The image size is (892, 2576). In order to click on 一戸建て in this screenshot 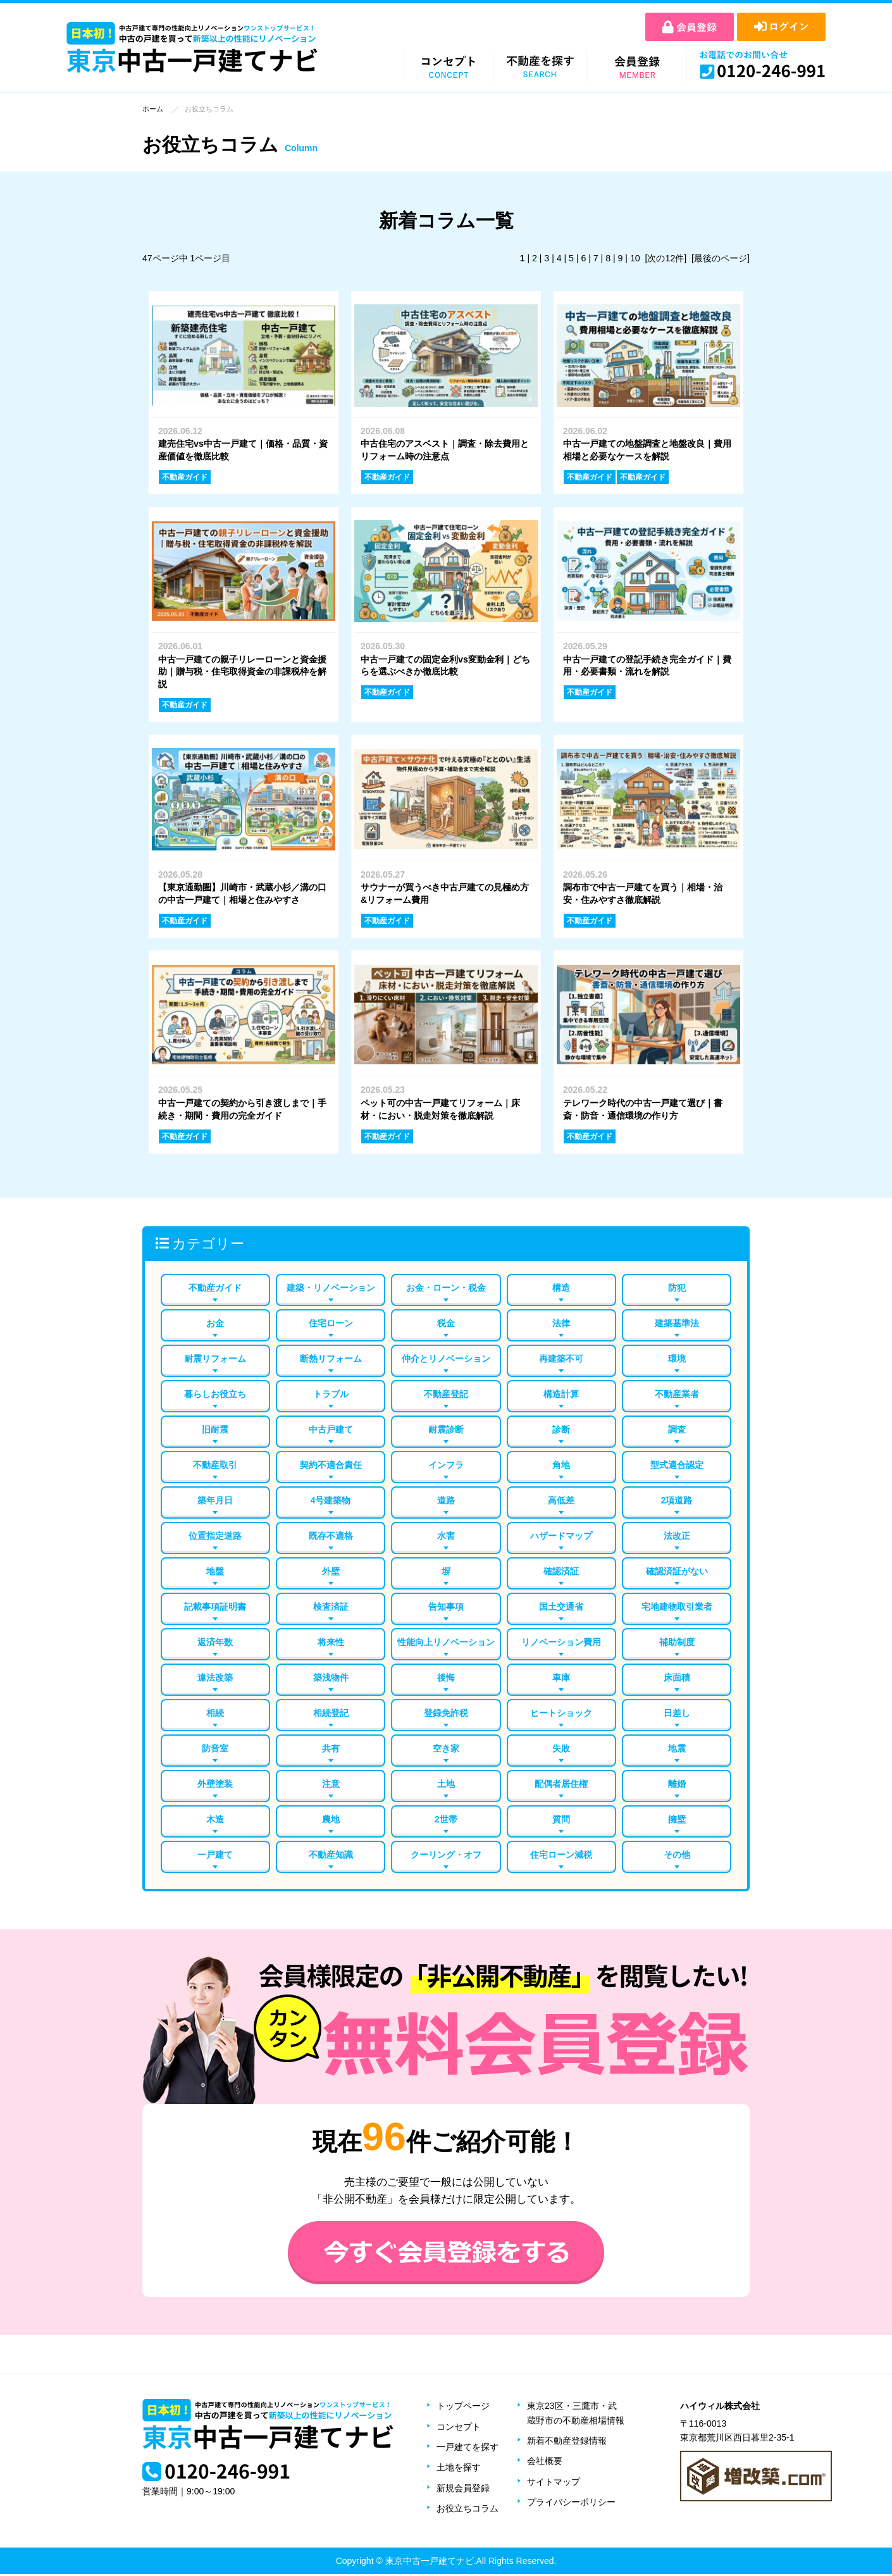, I will do `click(215, 1856)`.